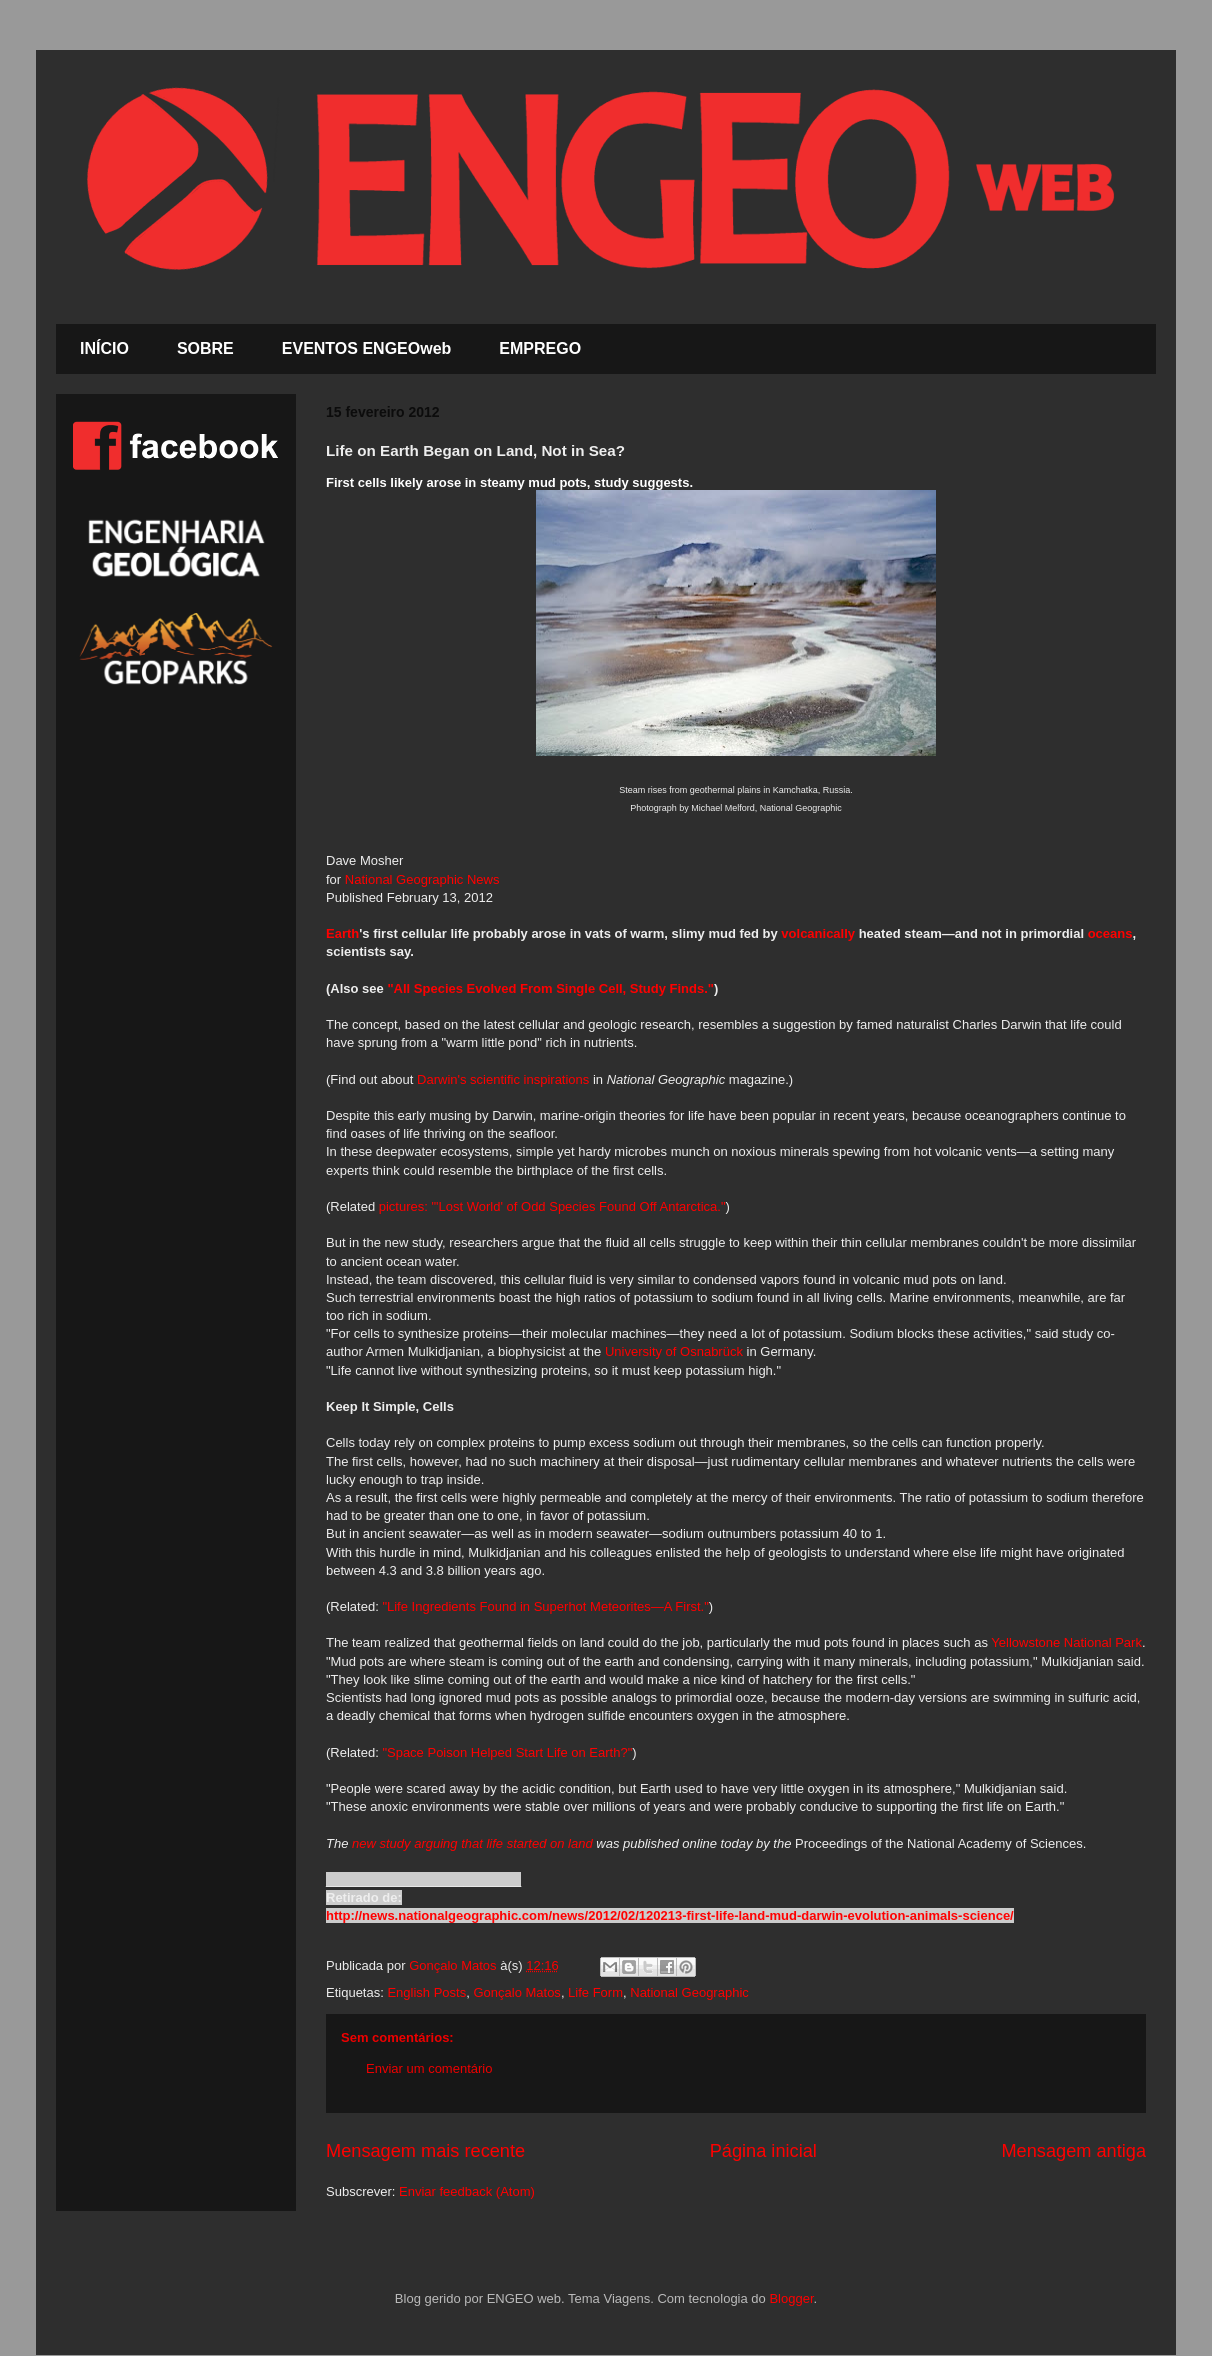  I want to click on volcanically, so click(818, 933).